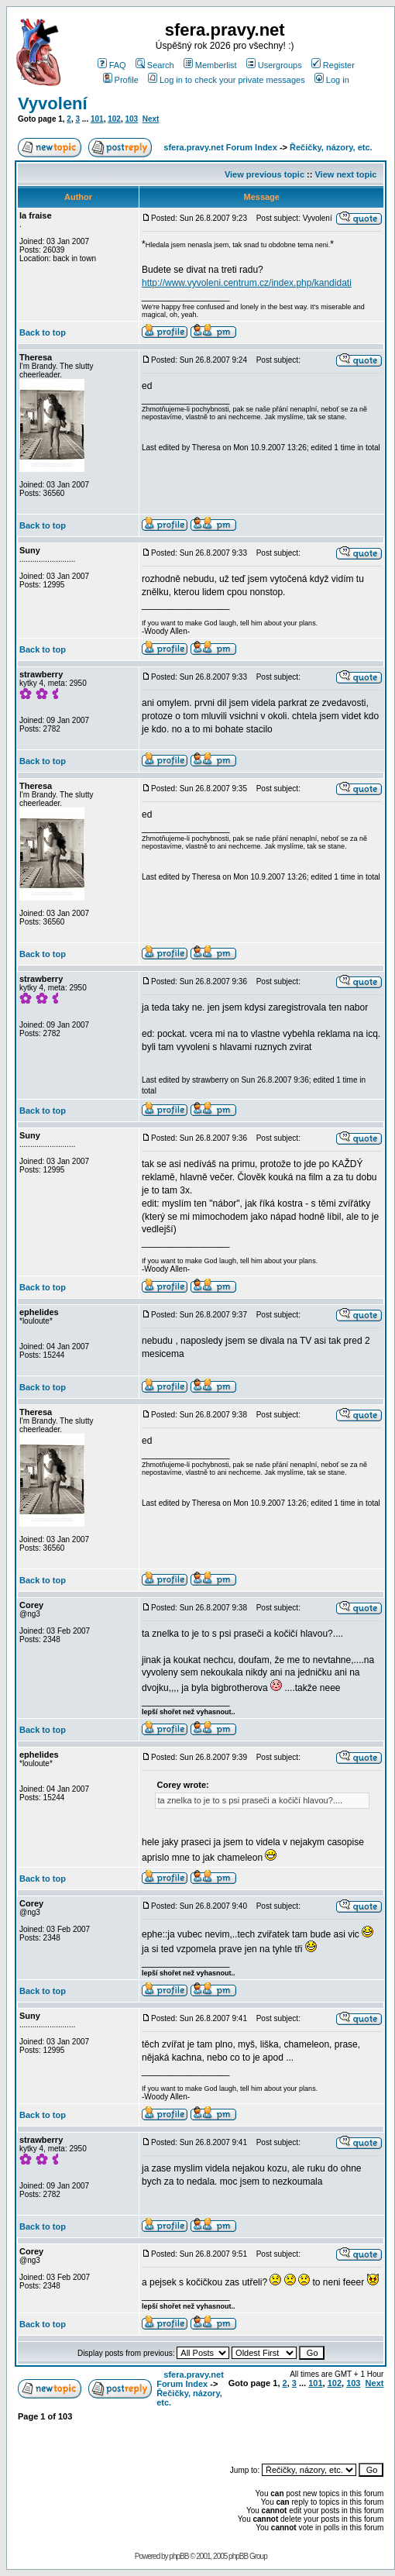  I want to click on Search, so click(155, 65).